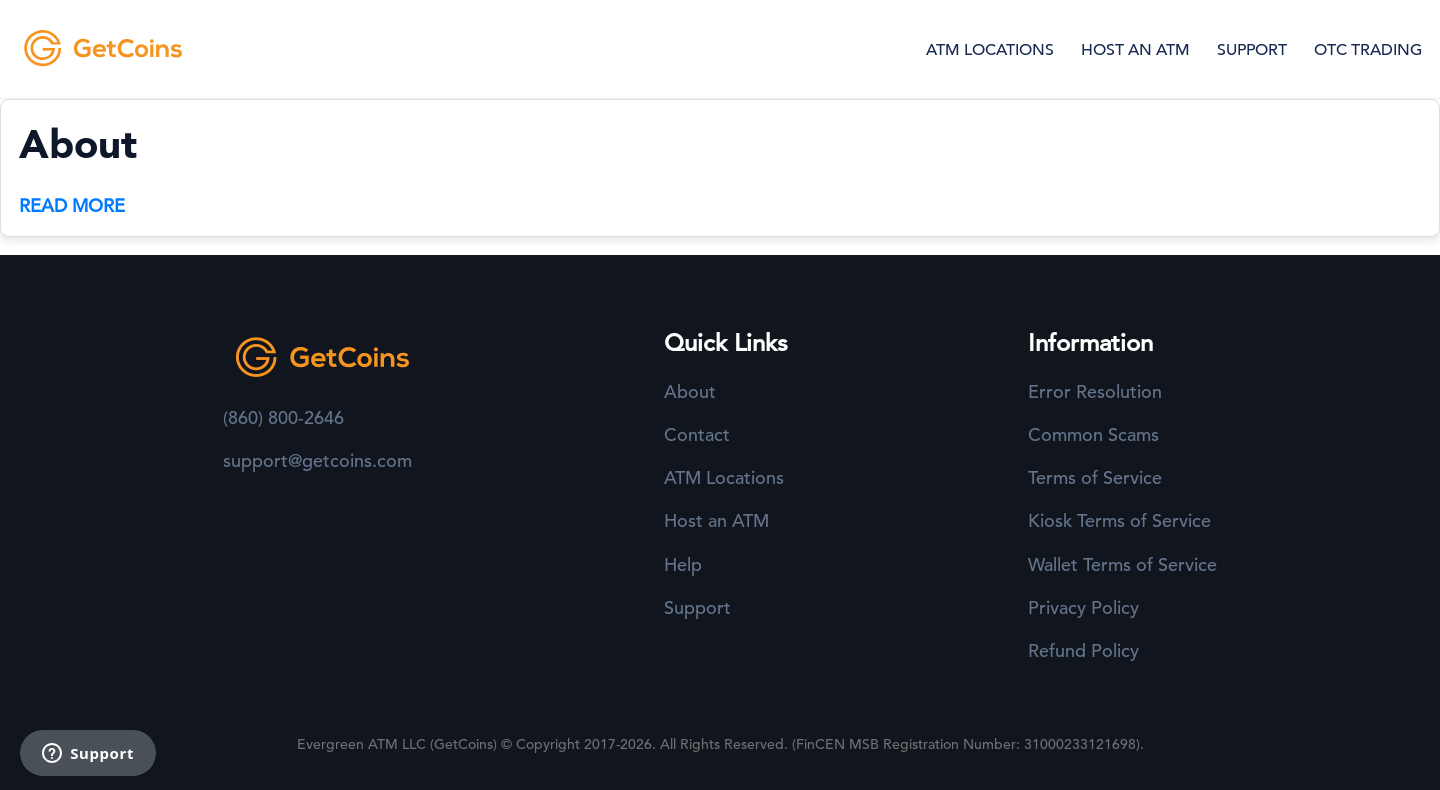 Image resolution: width=1440 pixels, height=790 pixels. Describe the element at coordinates (1083, 607) in the screenshot. I see `Privacy Policy` at that location.